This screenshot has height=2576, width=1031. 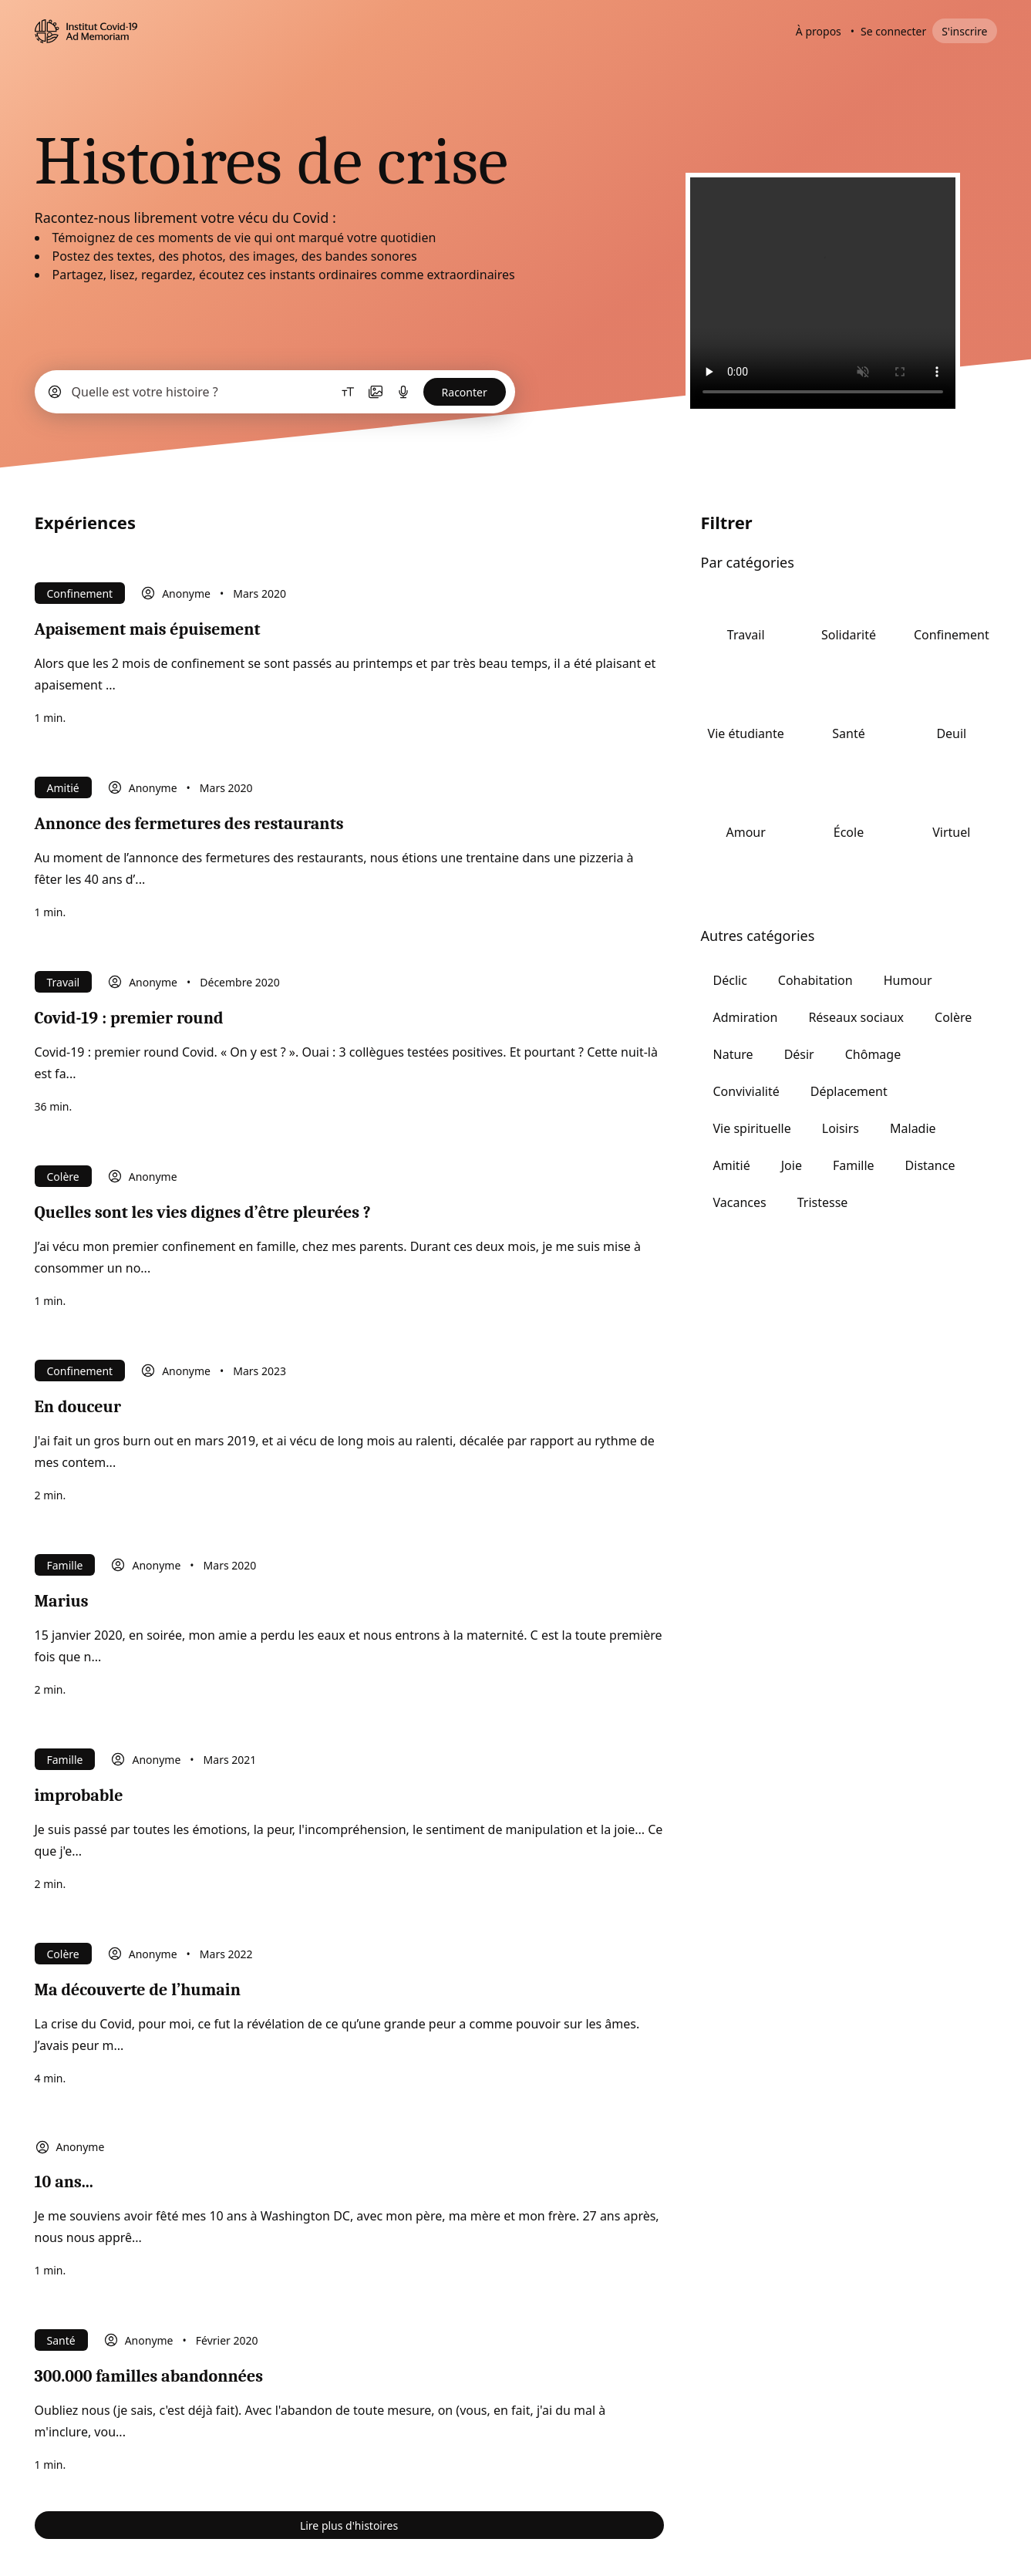 What do you see at coordinates (63, 788) in the screenshot?
I see `Amitié` at bounding box center [63, 788].